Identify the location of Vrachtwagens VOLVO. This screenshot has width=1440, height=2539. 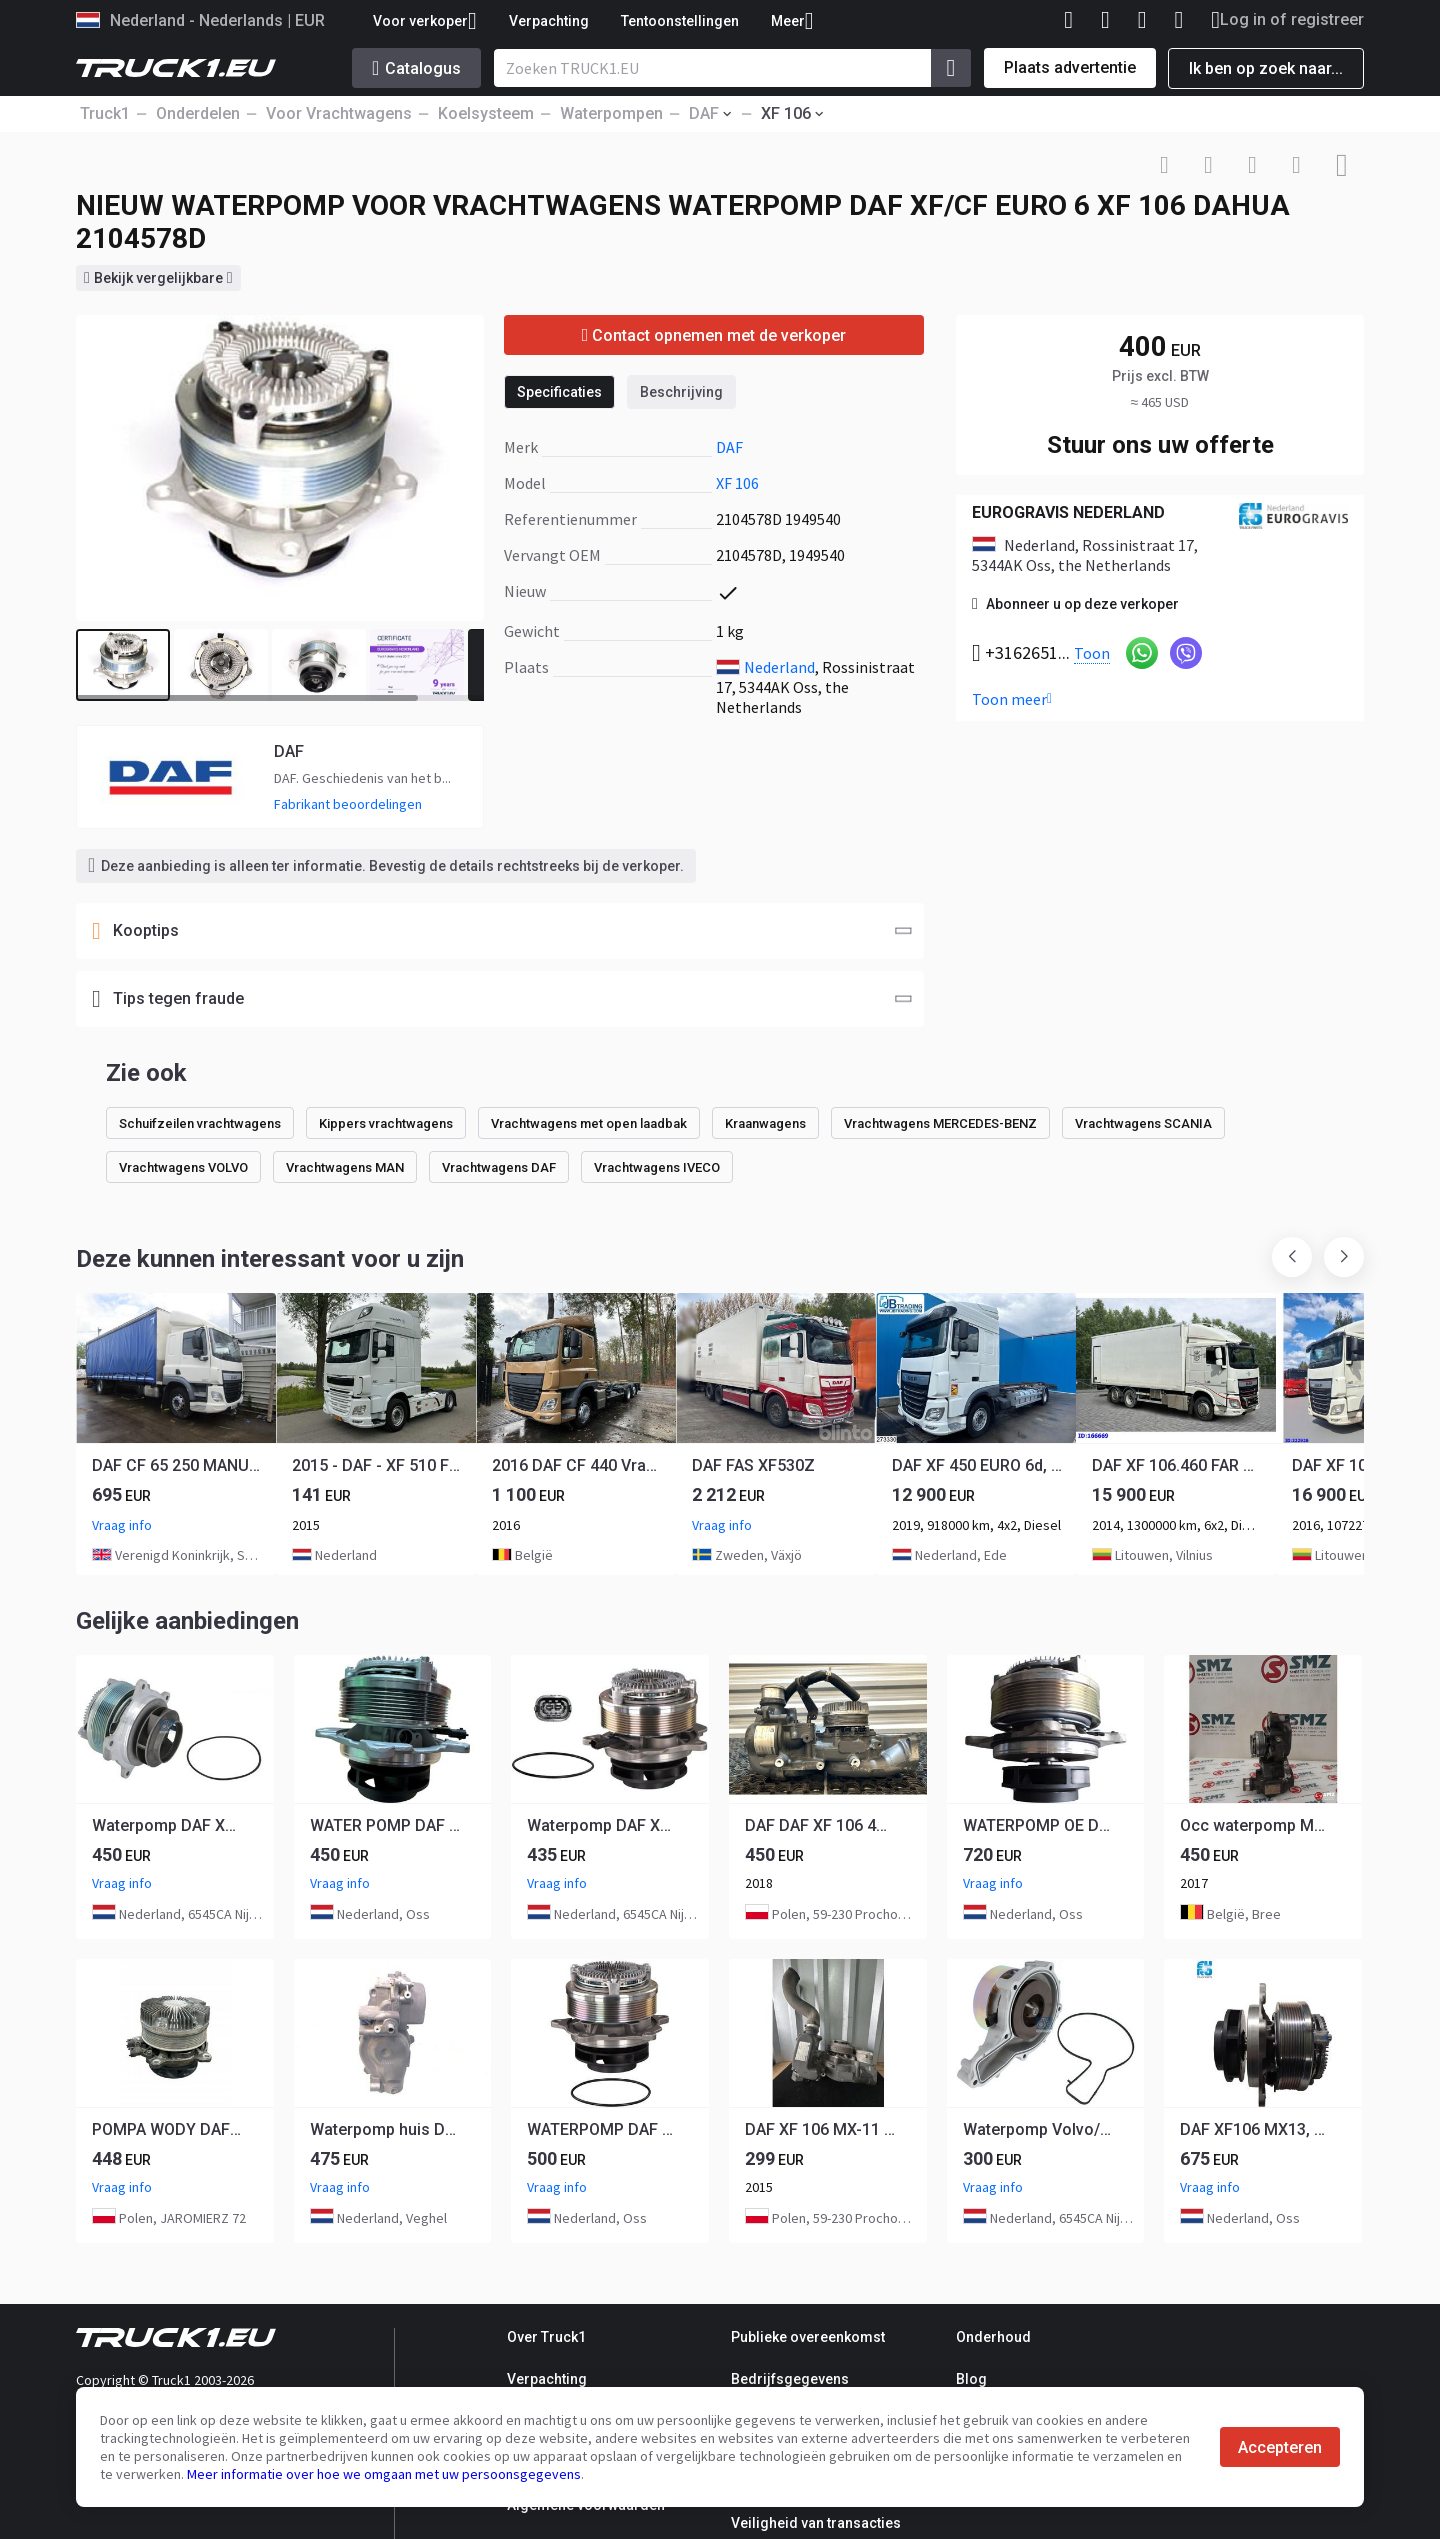
(183, 1167).